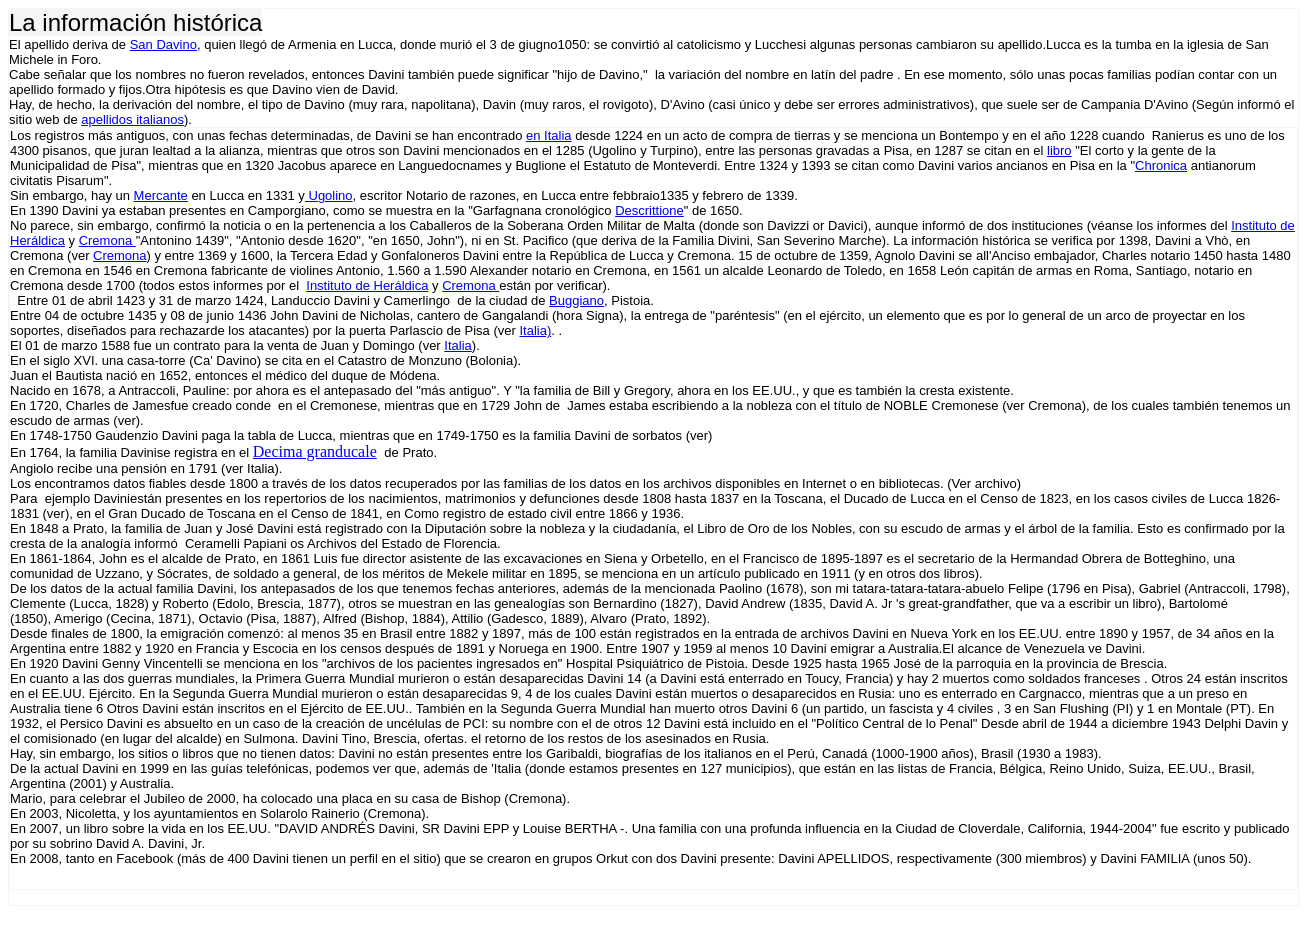 This screenshot has height=932, width=1307. I want to click on Buggiano, so click(576, 300).